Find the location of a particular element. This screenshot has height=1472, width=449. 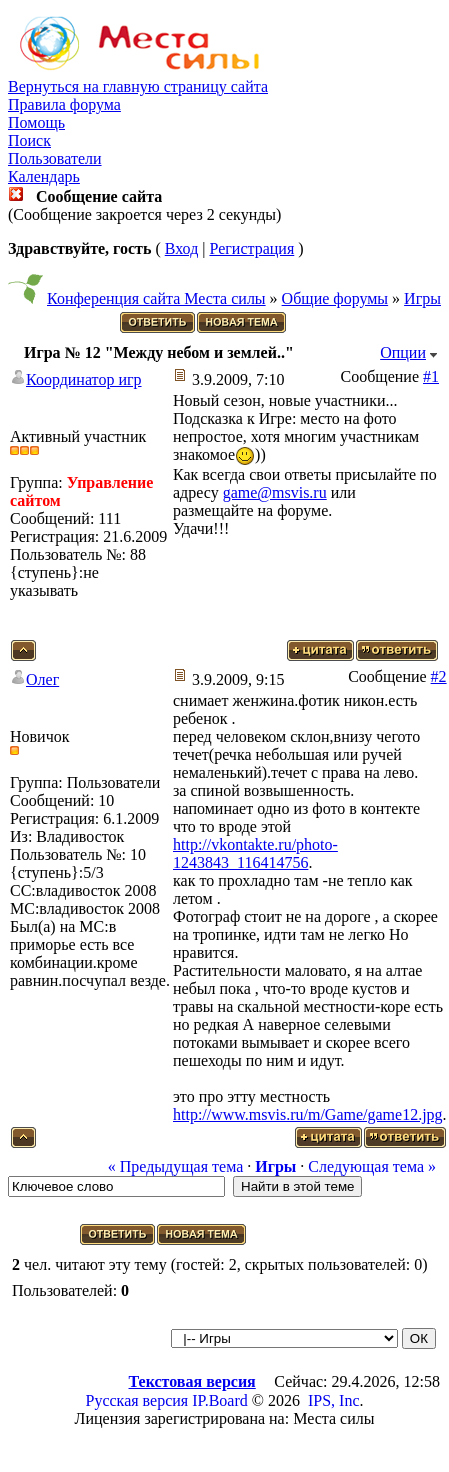

IP.Board is located at coordinates (220, 1400).